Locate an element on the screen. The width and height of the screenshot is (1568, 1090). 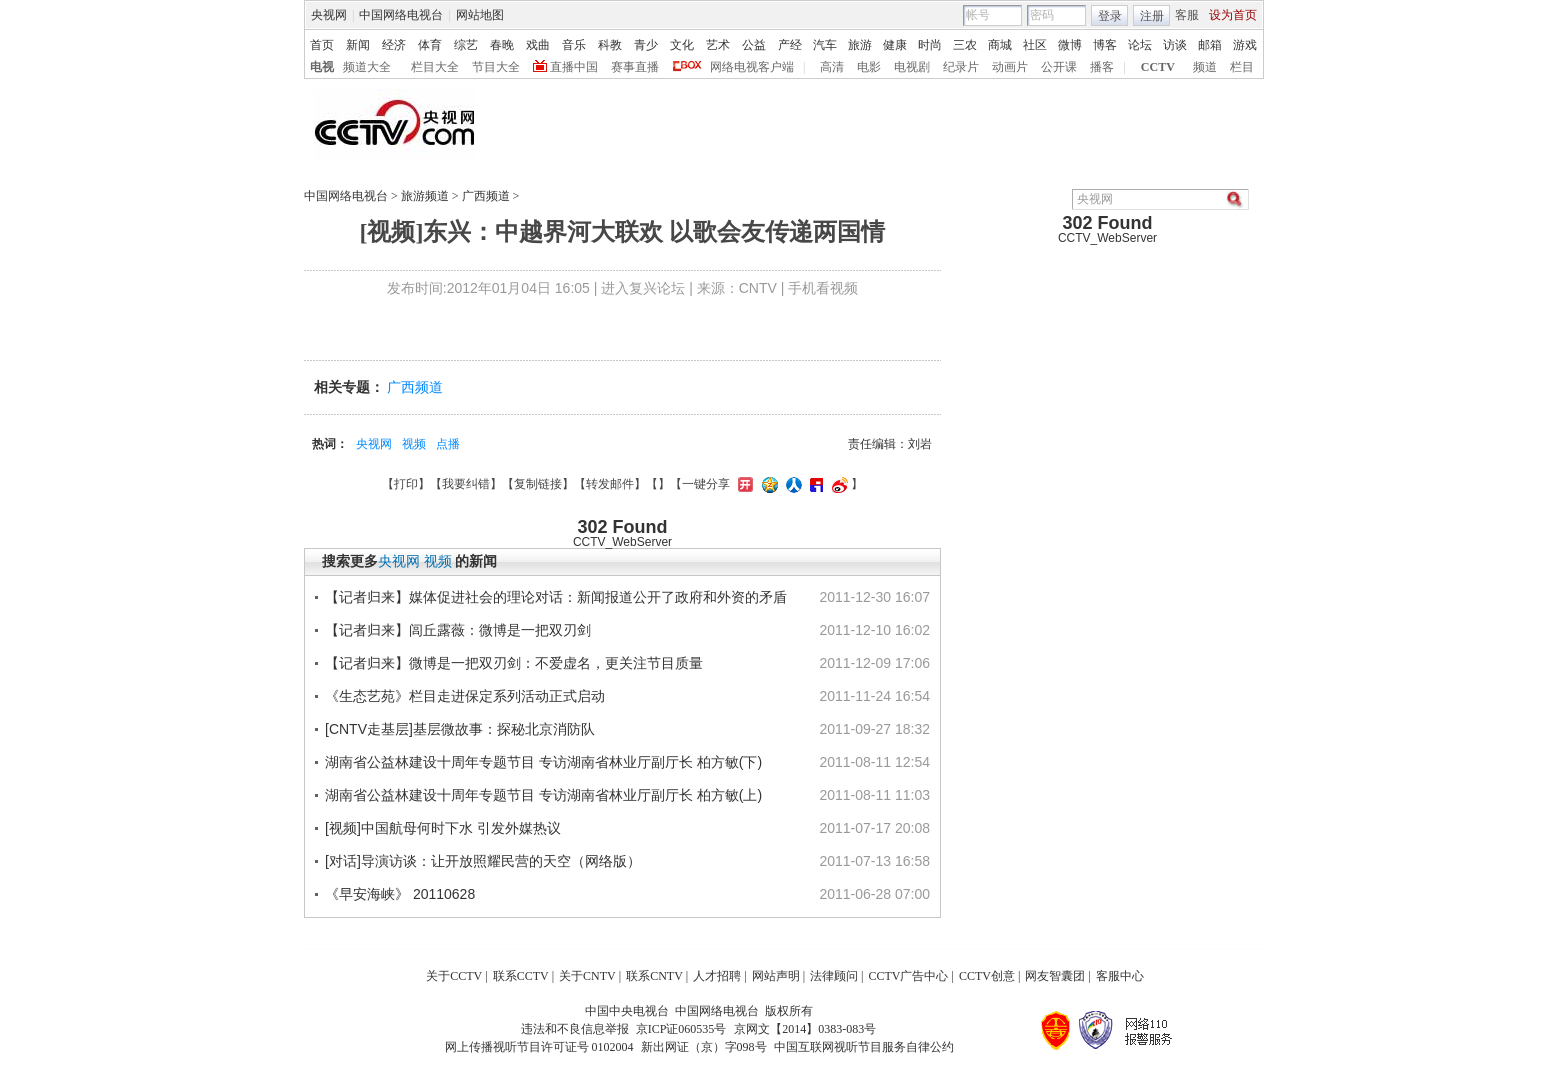
CCTV创意 is located at coordinates (987, 976).